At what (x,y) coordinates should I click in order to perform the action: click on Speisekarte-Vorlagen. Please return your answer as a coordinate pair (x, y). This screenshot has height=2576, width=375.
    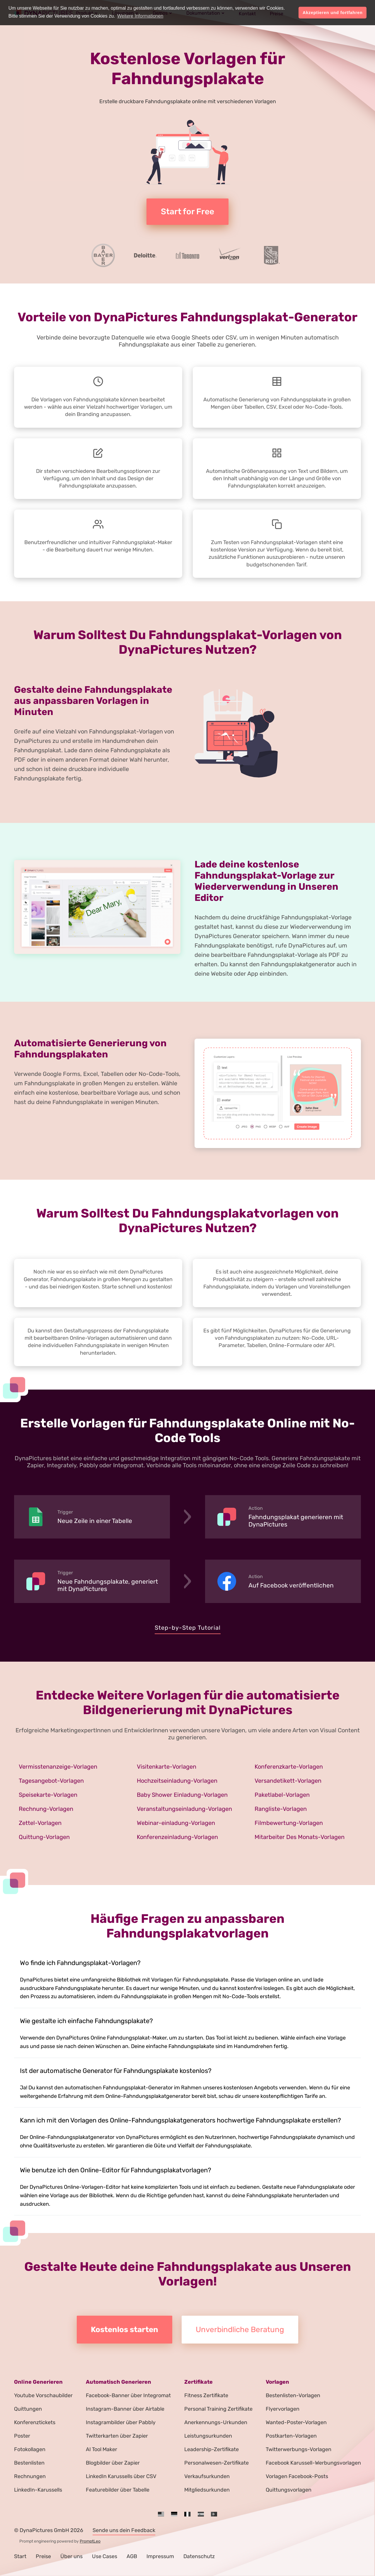
    Looking at the image, I should click on (48, 1794).